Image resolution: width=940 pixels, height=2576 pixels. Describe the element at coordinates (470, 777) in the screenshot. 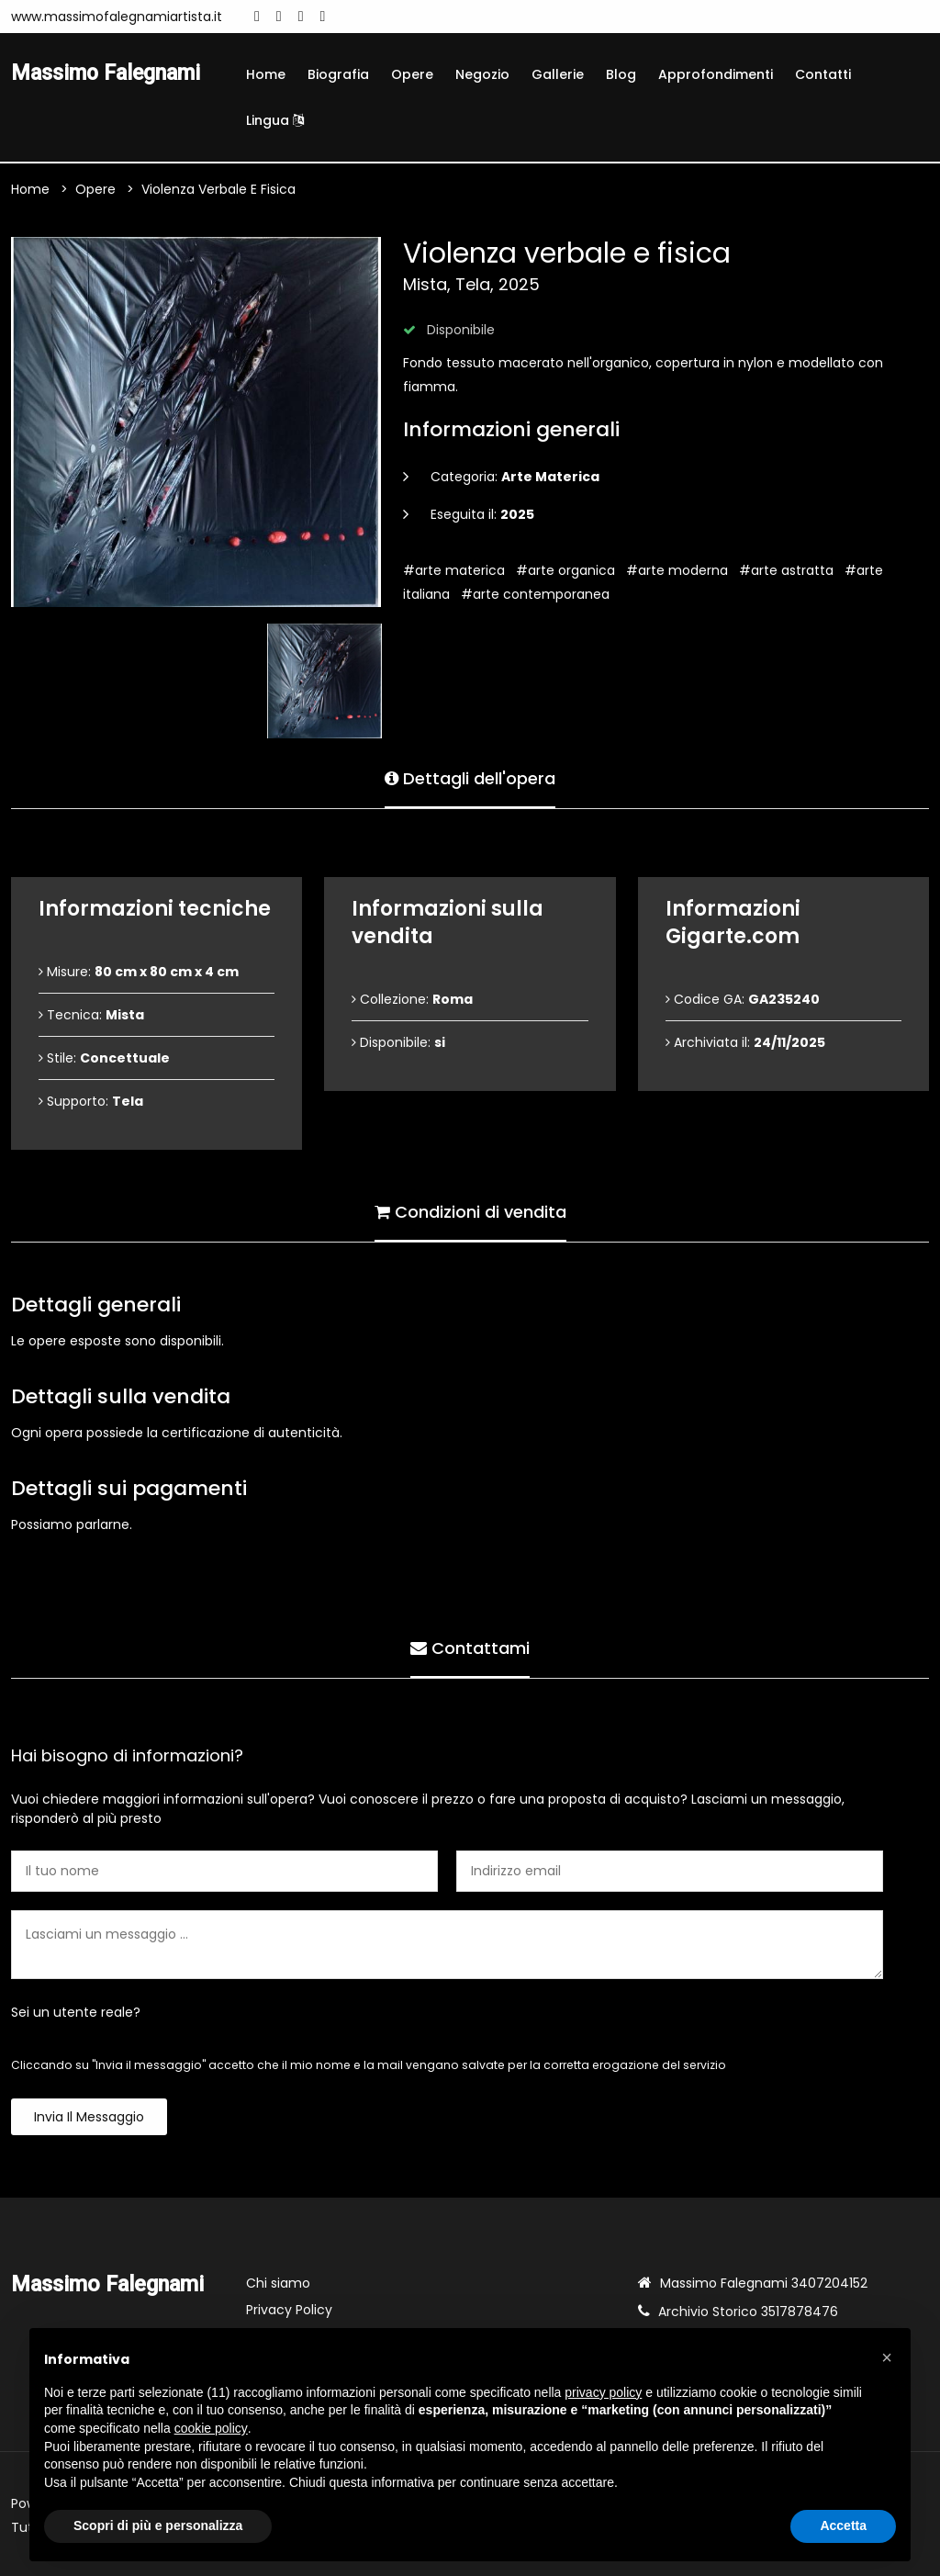

I see `Dettagli dell'opera [tab]` at that location.